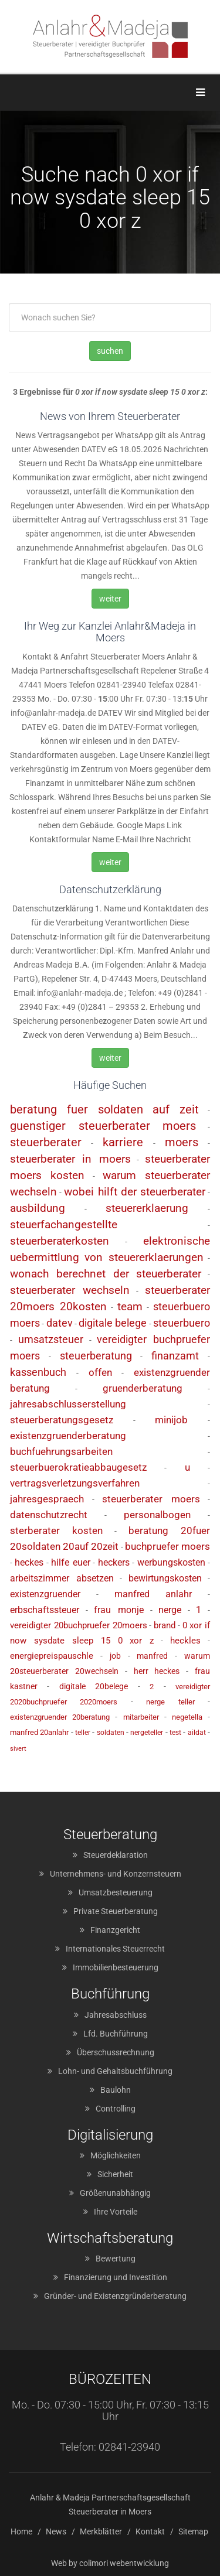 The width and height of the screenshot is (220, 2576). Describe the element at coordinates (115, 2015) in the screenshot. I see `Jahresabschluss` at that location.